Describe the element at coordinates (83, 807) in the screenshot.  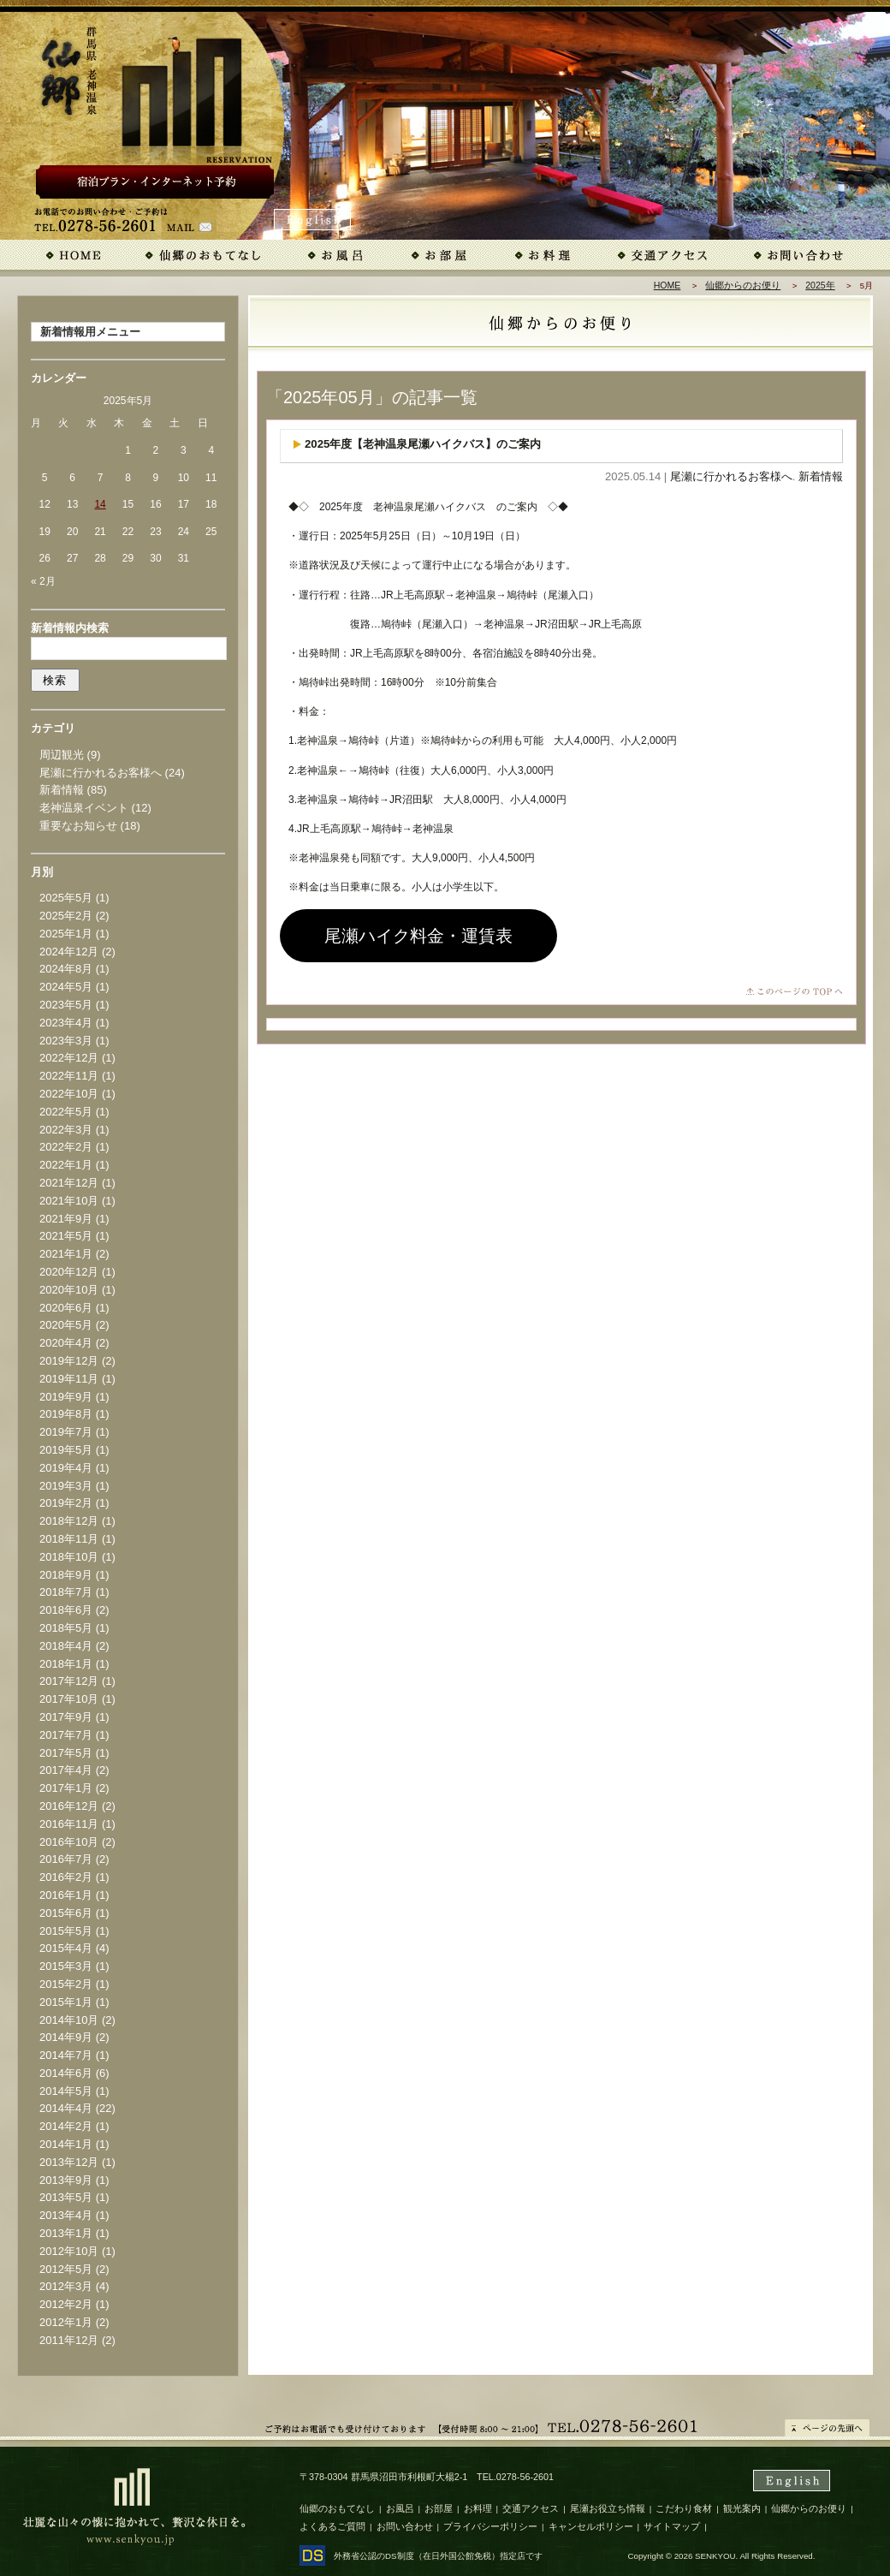
I see `老神温泉イベント` at that location.